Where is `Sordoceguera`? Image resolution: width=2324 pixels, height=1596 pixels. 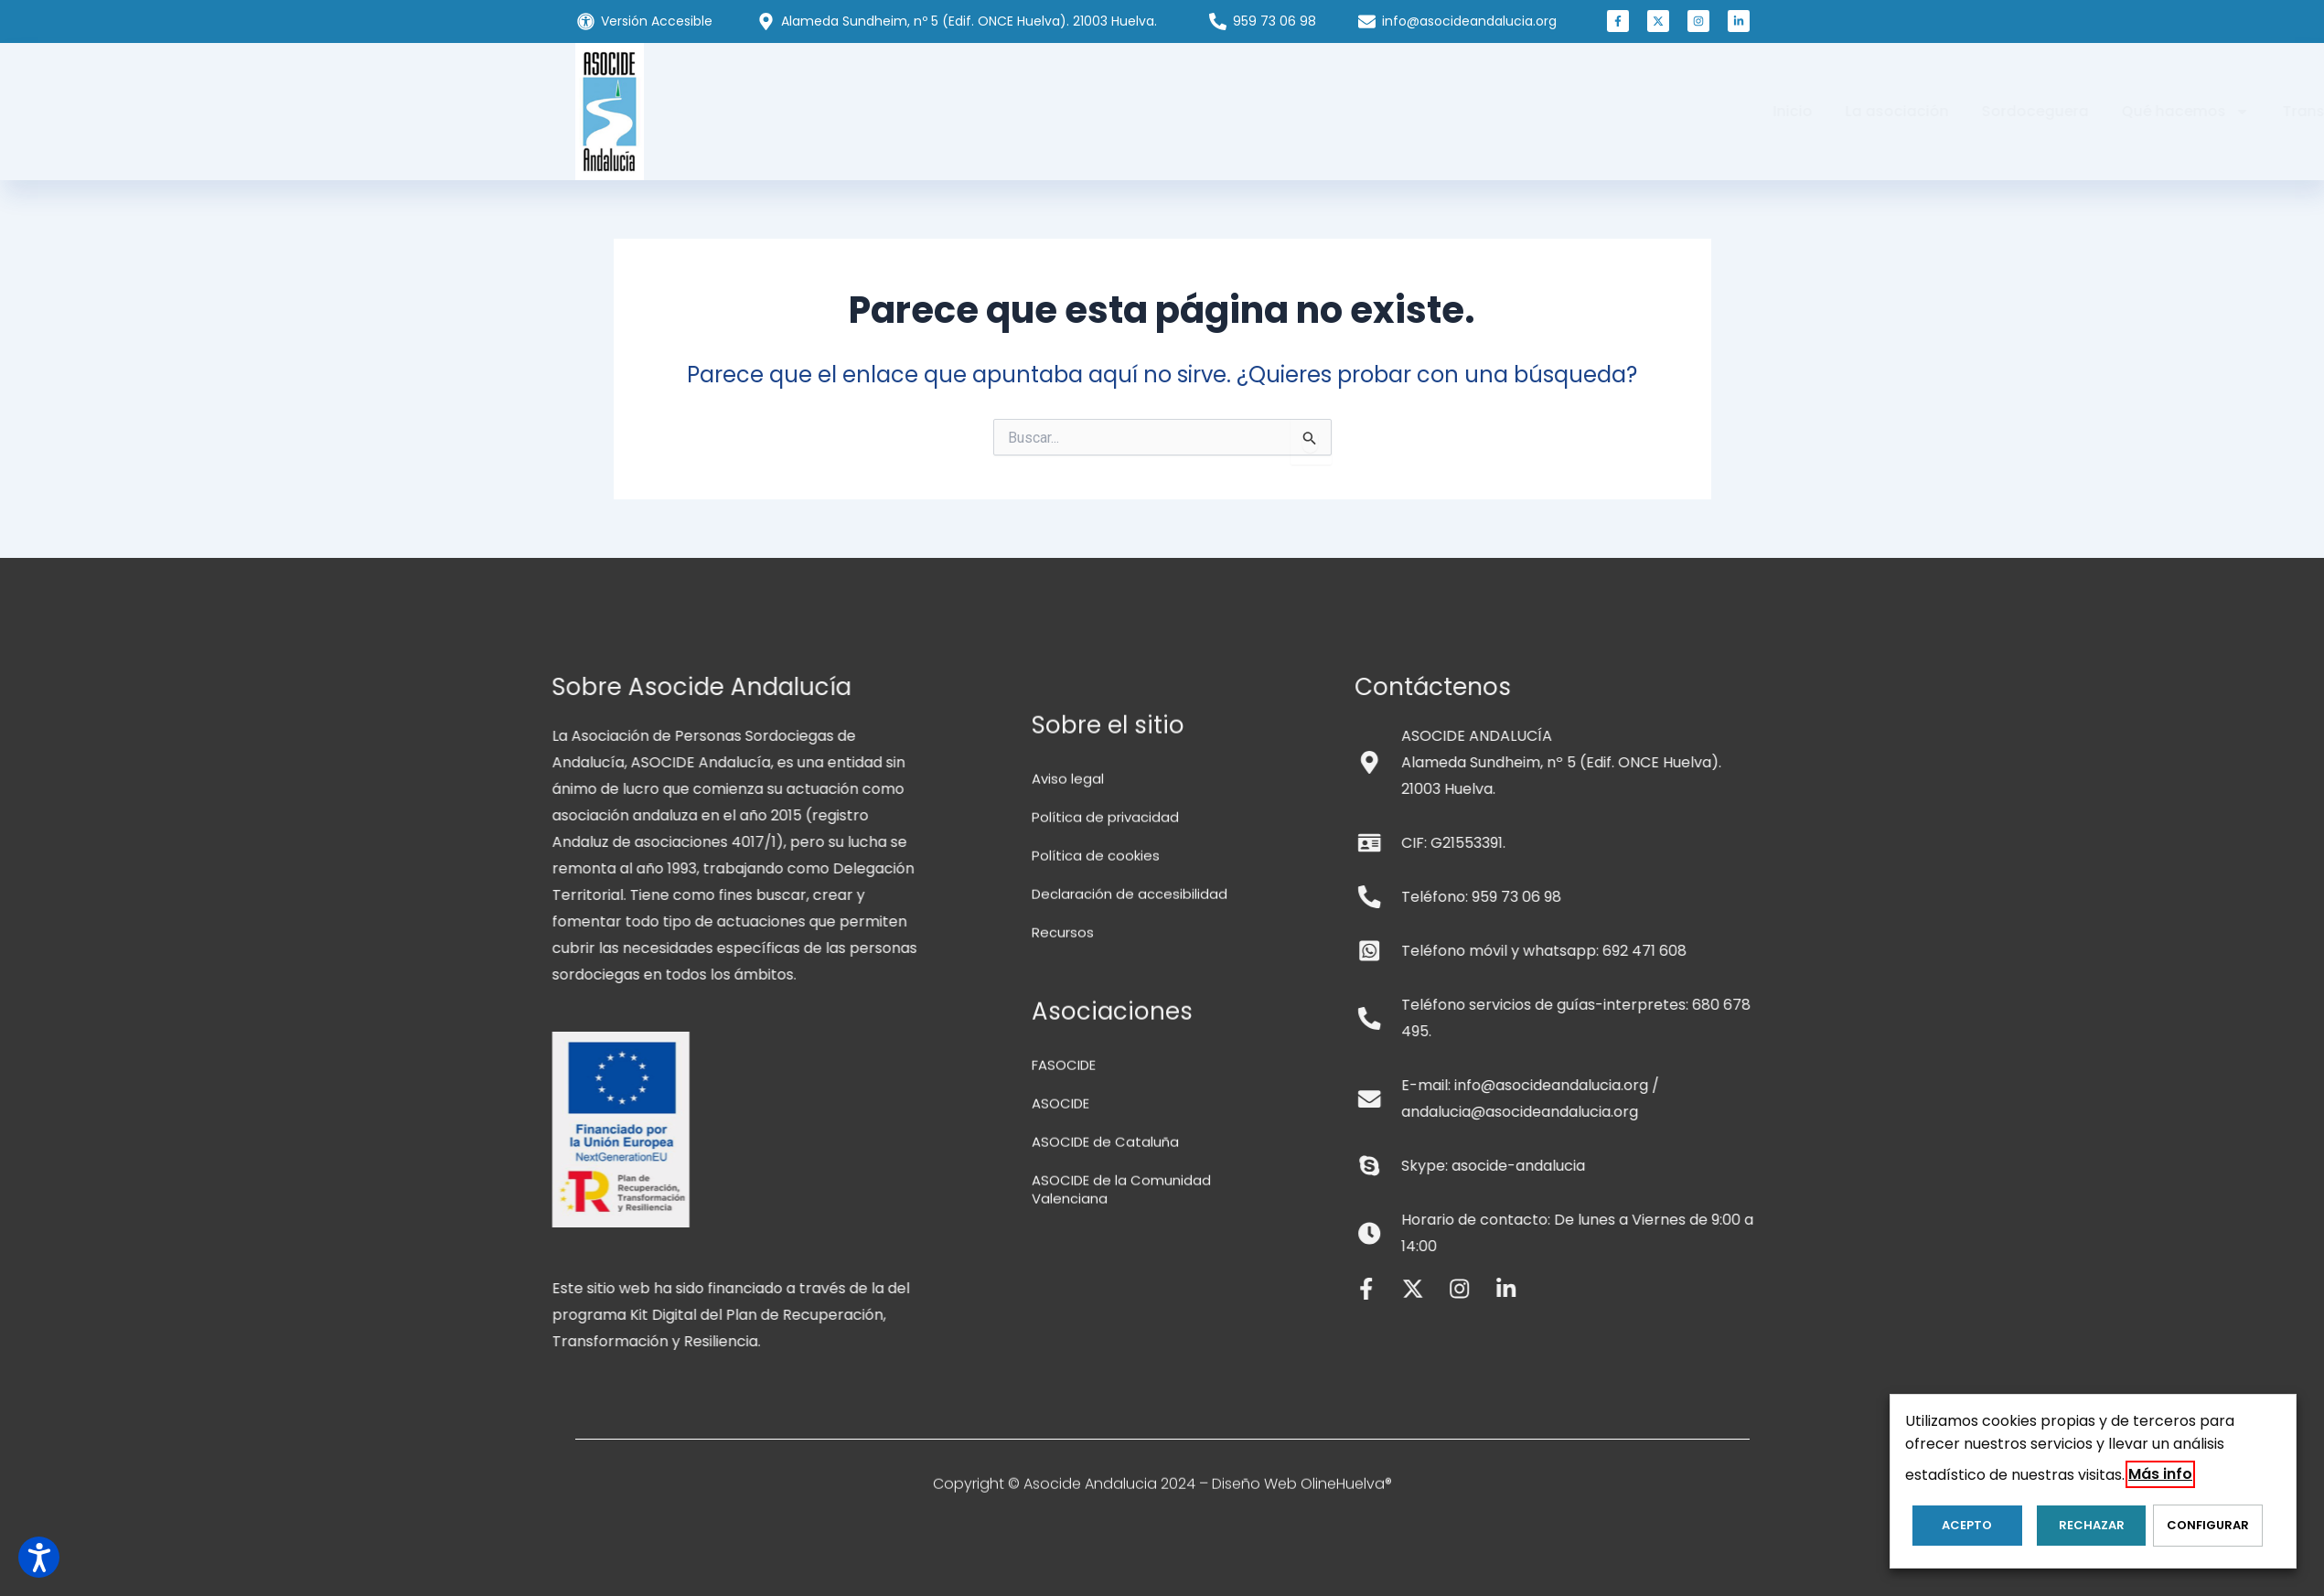
Sordoceguera is located at coordinates (1116, 111).